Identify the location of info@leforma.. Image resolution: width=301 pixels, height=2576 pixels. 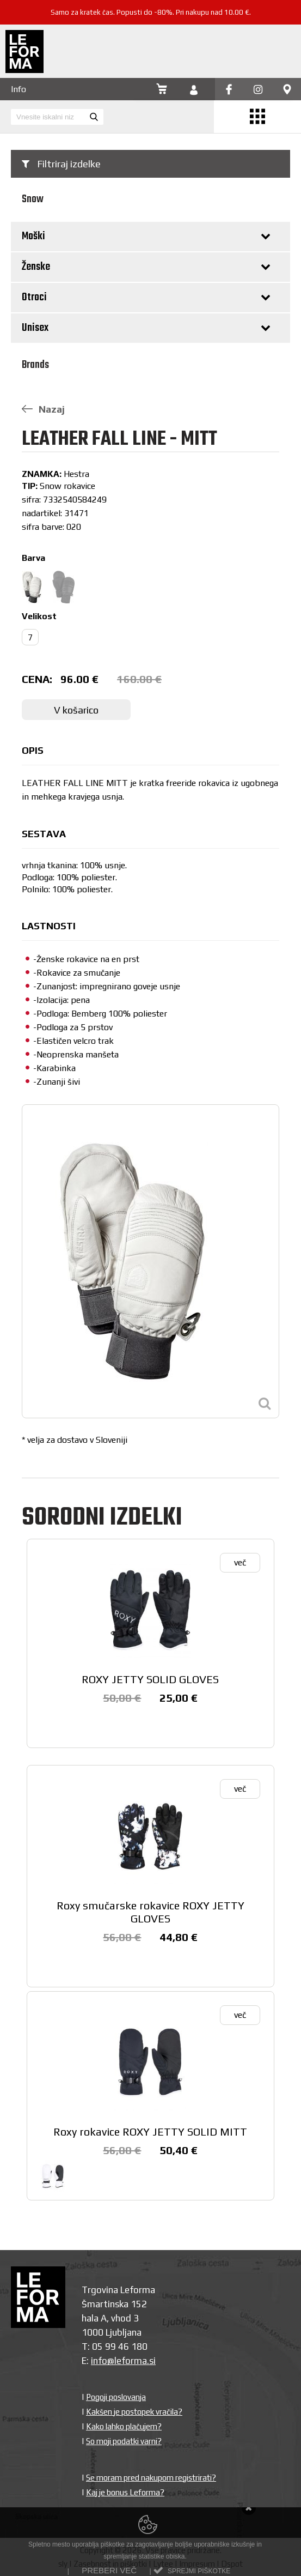
(120, 2360).